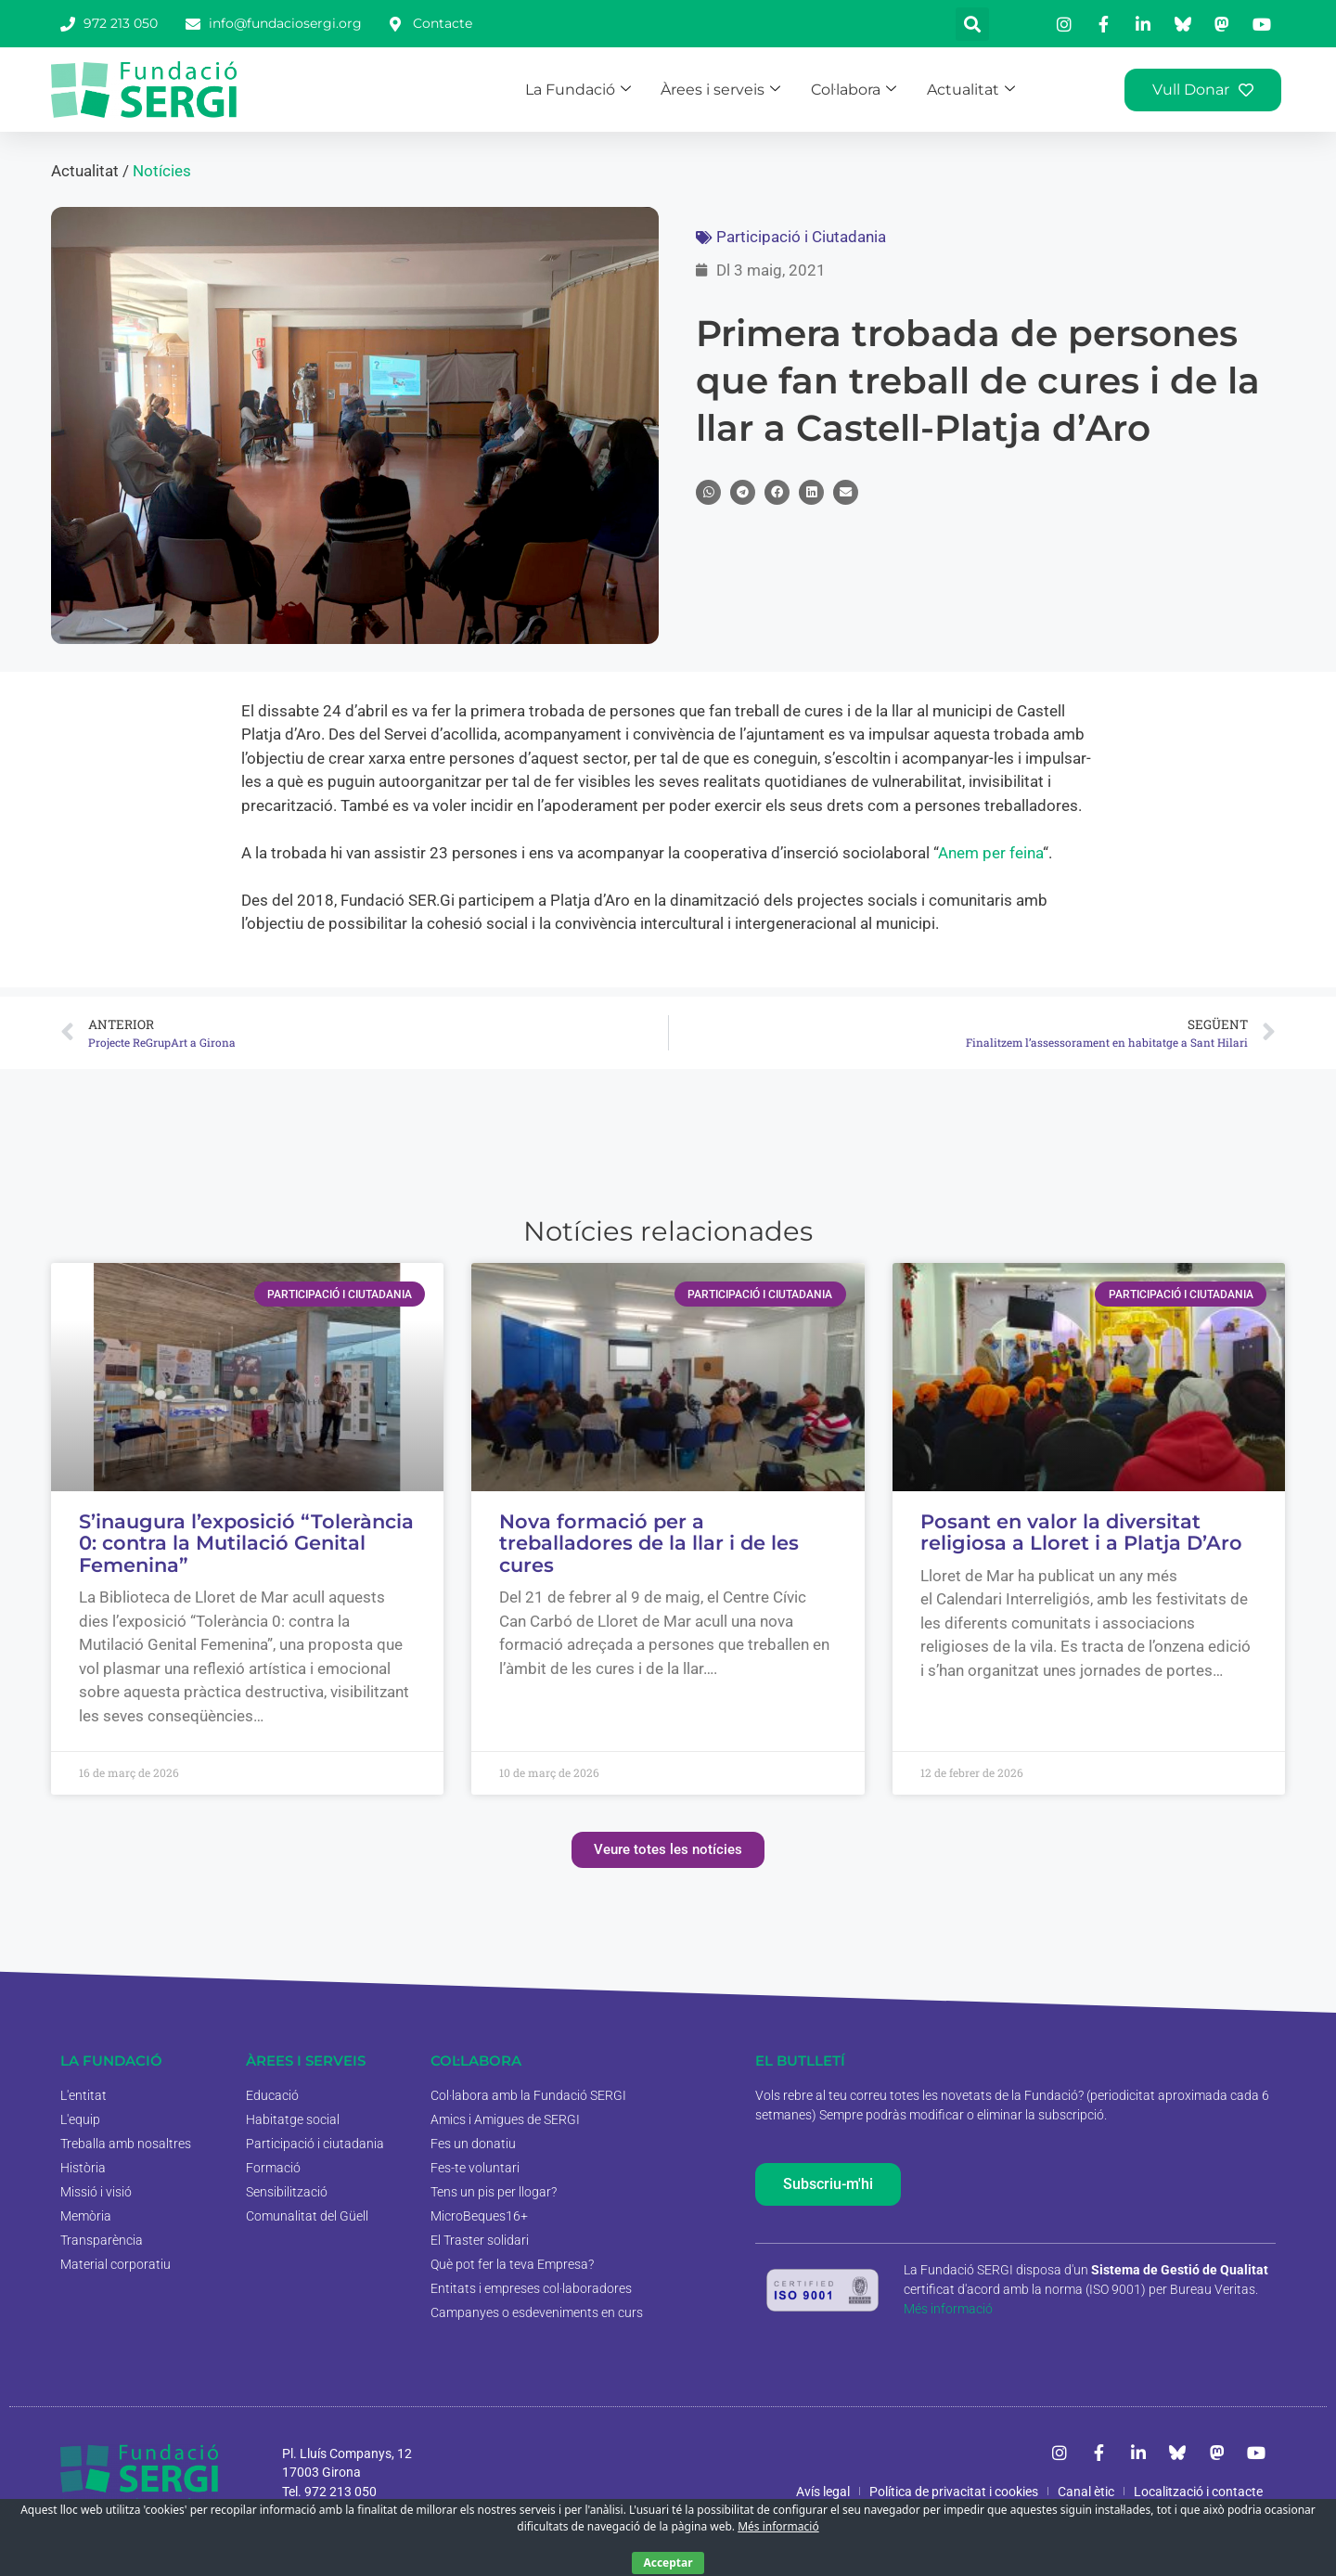 The image size is (1336, 2576). What do you see at coordinates (867, 88) in the screenshot?
I see `Col·labora` at bounding box center [867, 88].